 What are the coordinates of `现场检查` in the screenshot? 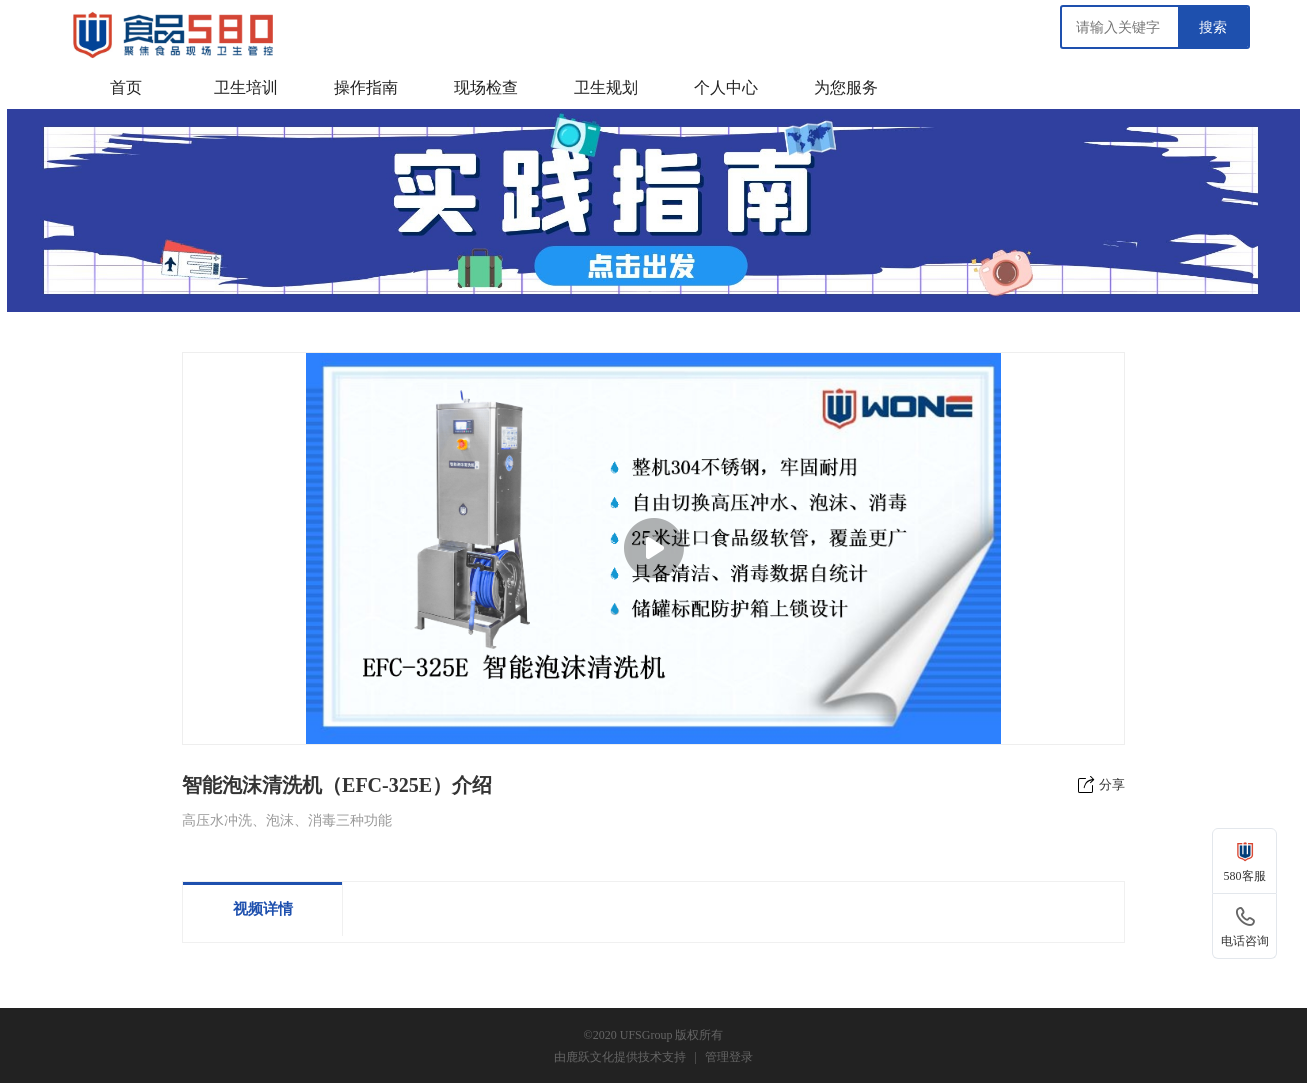 It's located at (486, 87).